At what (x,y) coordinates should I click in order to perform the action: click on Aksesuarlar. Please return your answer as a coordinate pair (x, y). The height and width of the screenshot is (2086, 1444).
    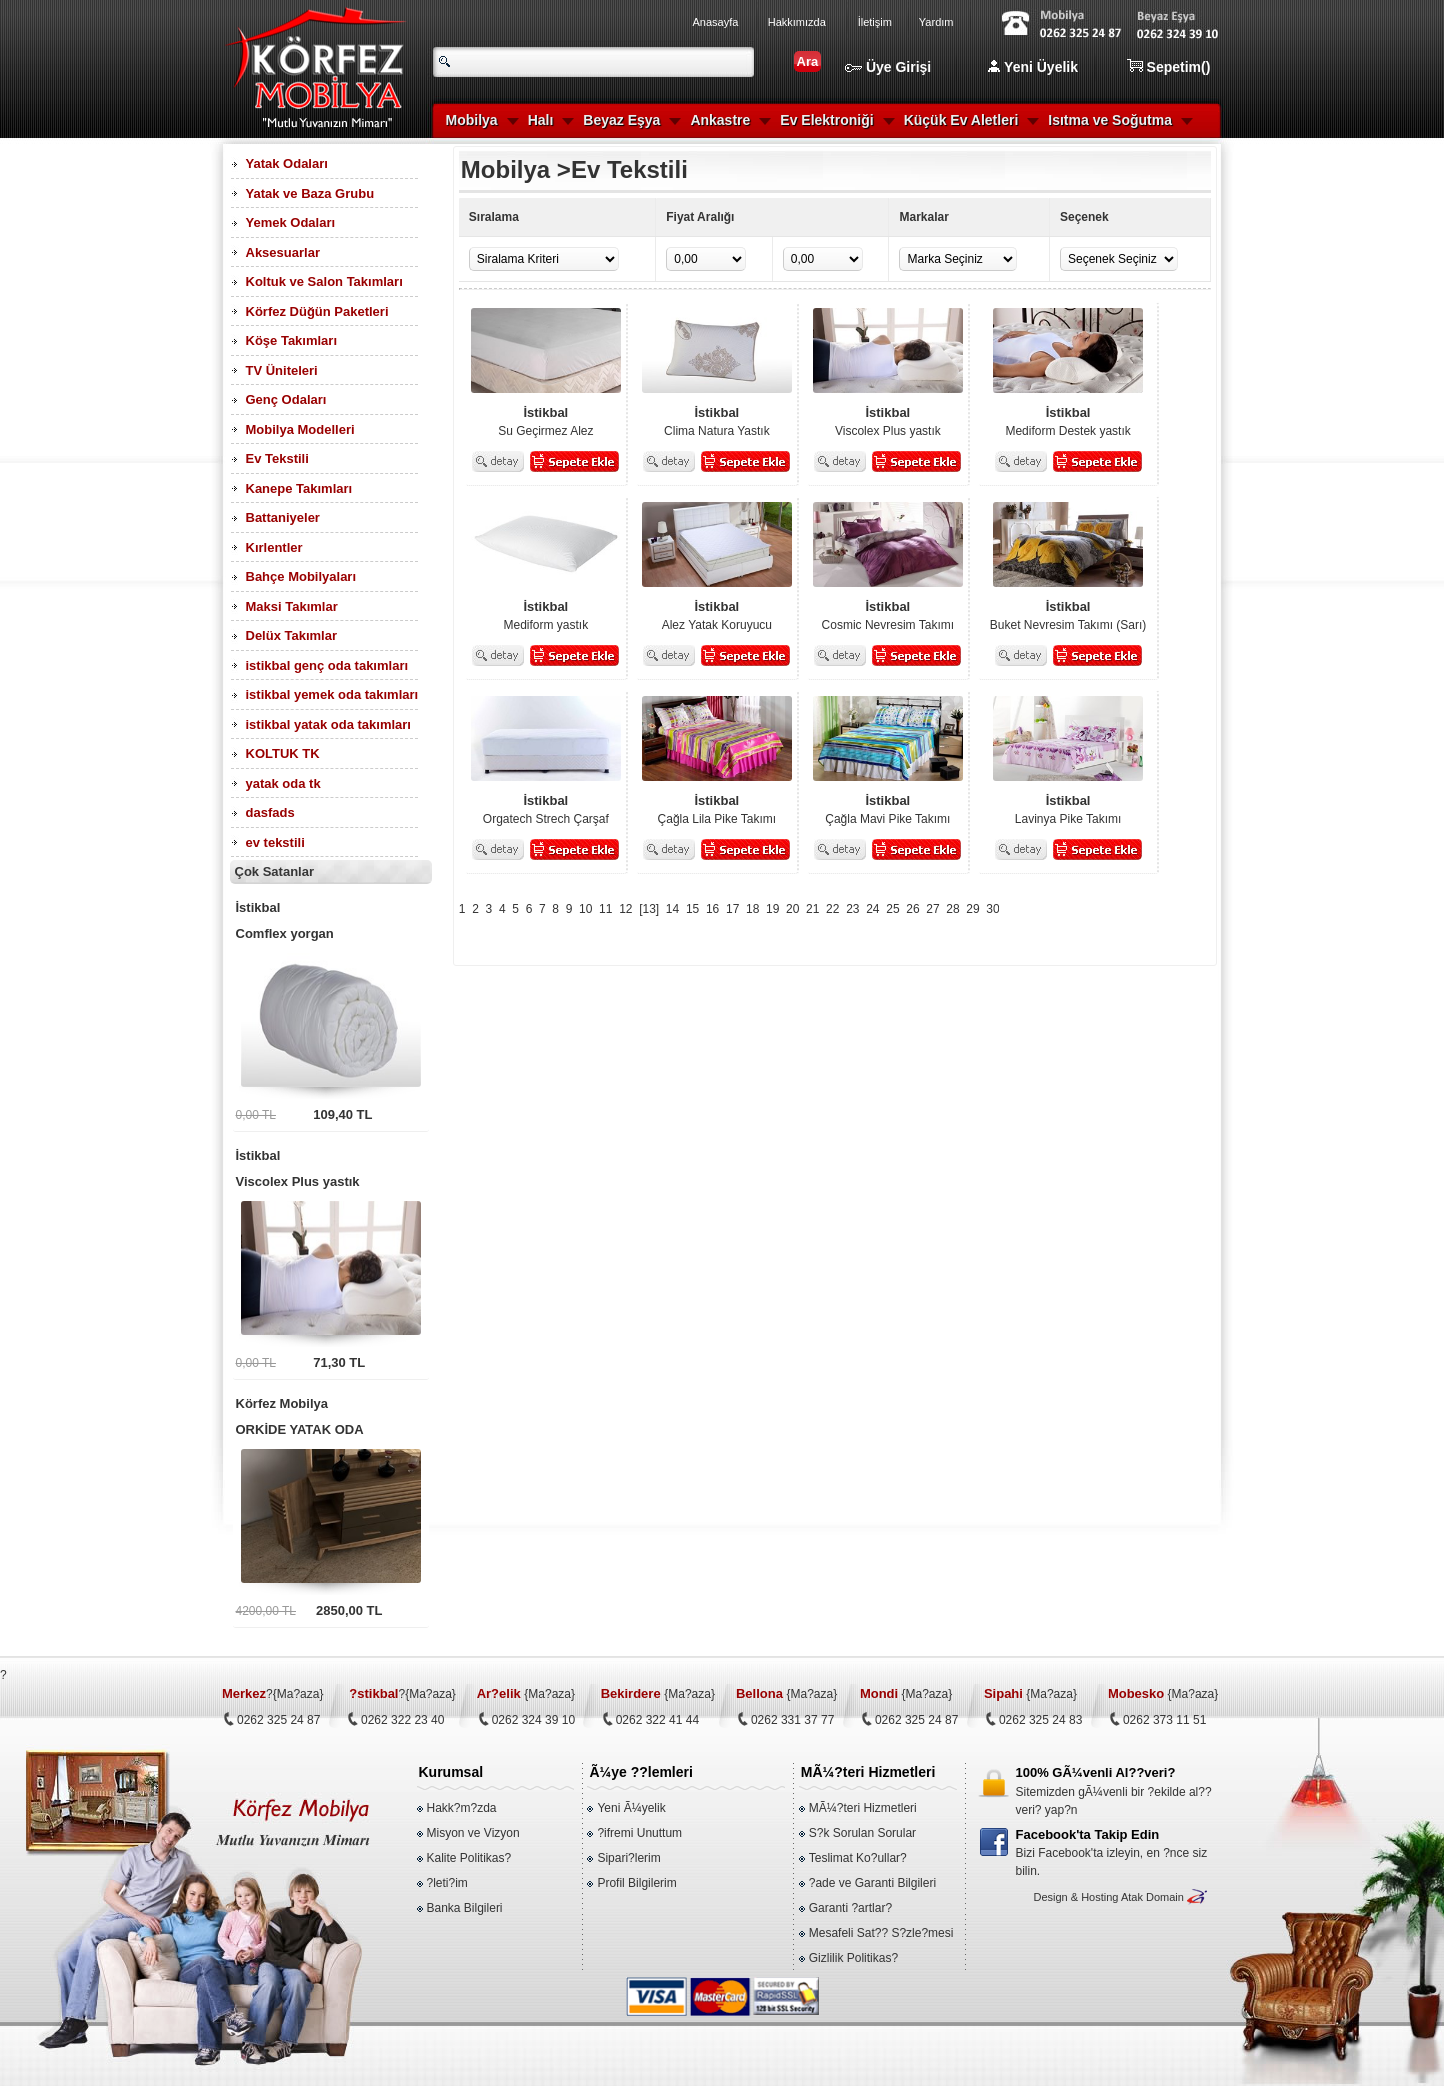
    Looking at the image, I should click on (283, 252).